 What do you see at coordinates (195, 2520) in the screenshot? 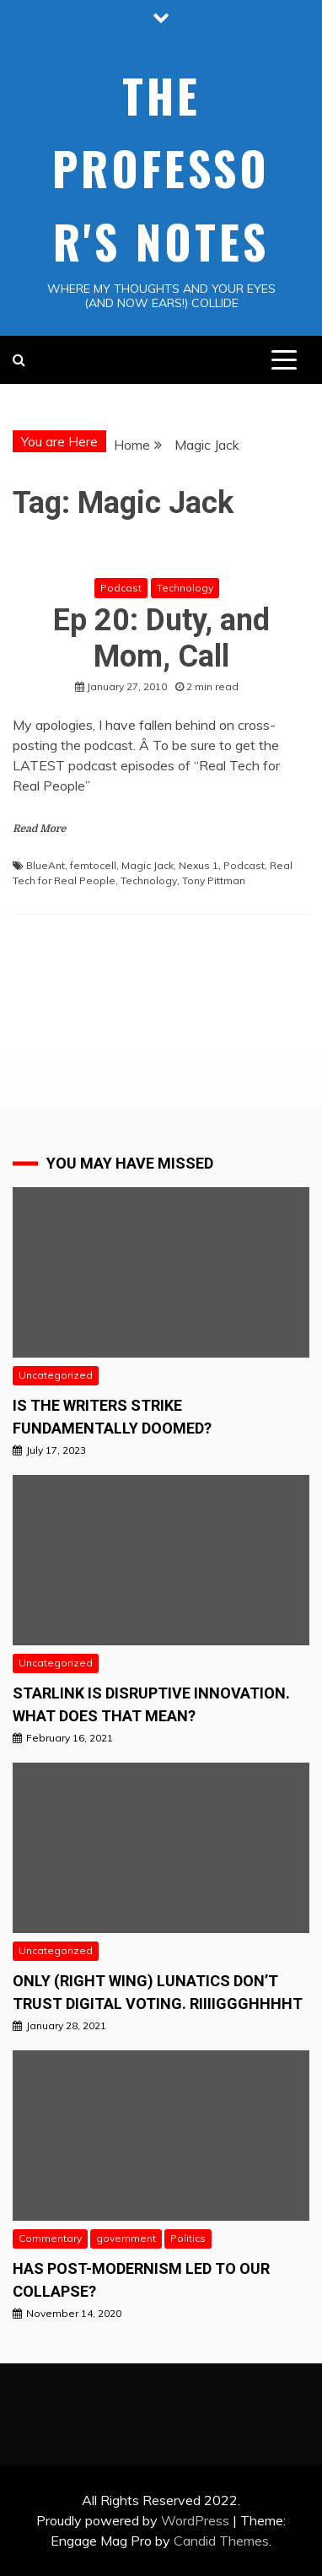
I see `WordPress` at bounding box center [195, 2520].